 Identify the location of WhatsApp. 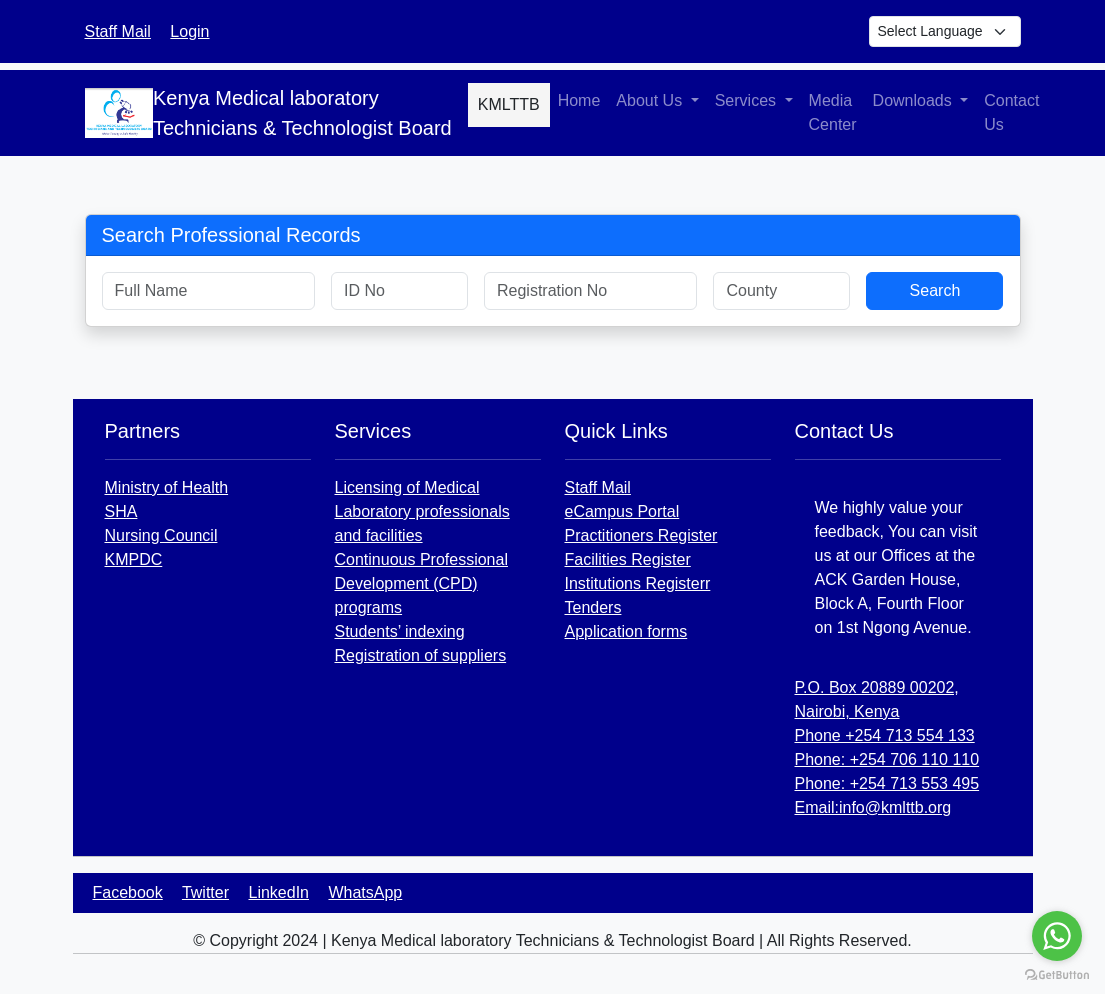
(365, 892).